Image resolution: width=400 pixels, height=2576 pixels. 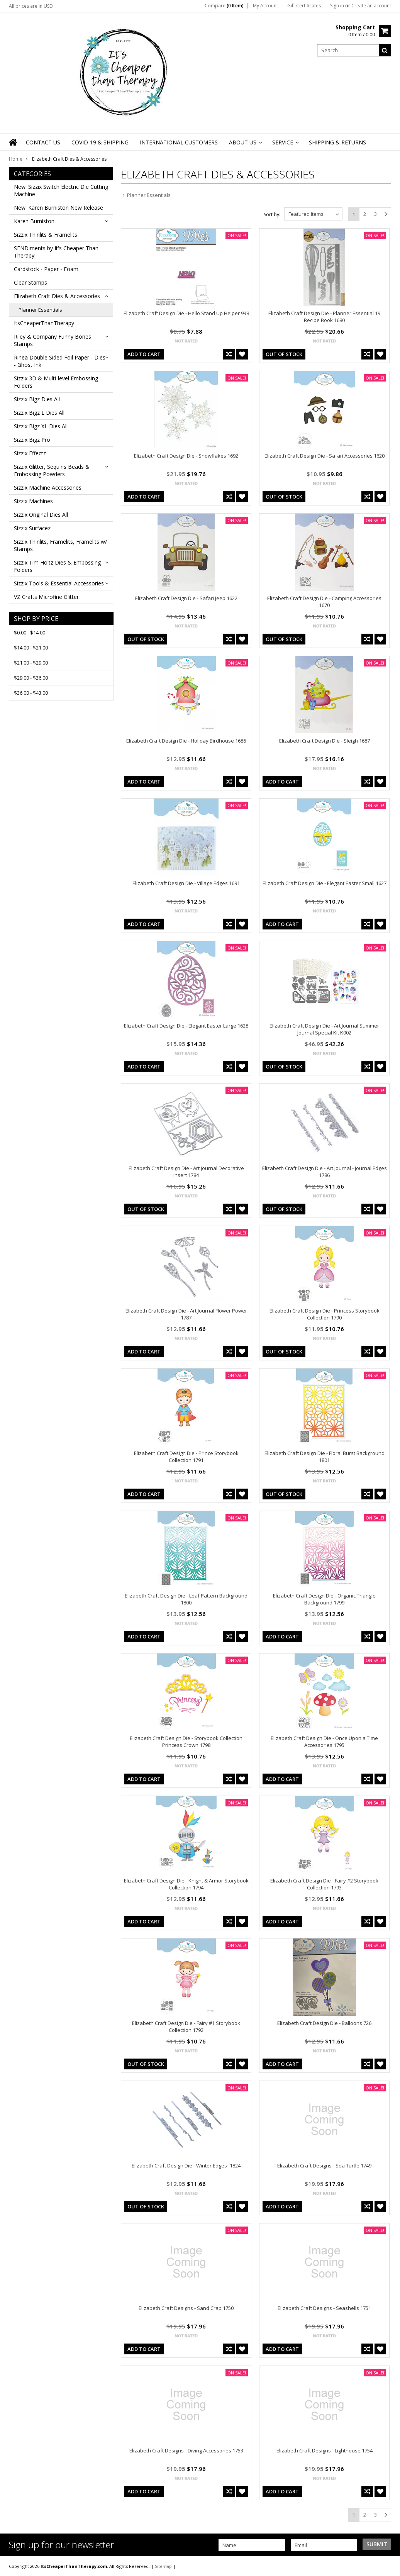 I want to click on Elizabeth Craft Design Die - Storybook Collection Princess Crown 1798, so click(x=186, y=1741).